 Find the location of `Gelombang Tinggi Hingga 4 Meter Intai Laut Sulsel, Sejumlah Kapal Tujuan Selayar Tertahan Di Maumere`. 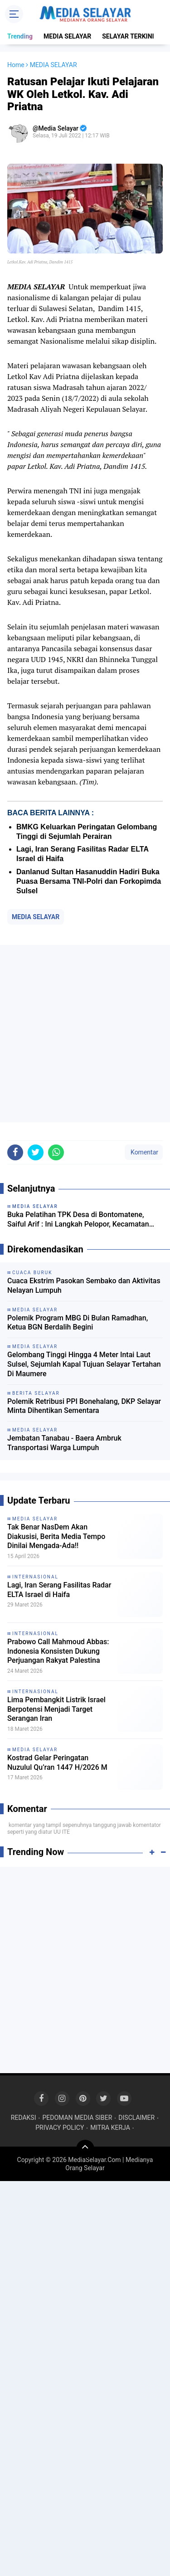

Gelombang Tinggi Hingga 4 Meter Intai Laut Sulsel, Sejumlah Kapal Tujuan Selayar Tertahan Di Maumere is located at coordinates (84, 1364).